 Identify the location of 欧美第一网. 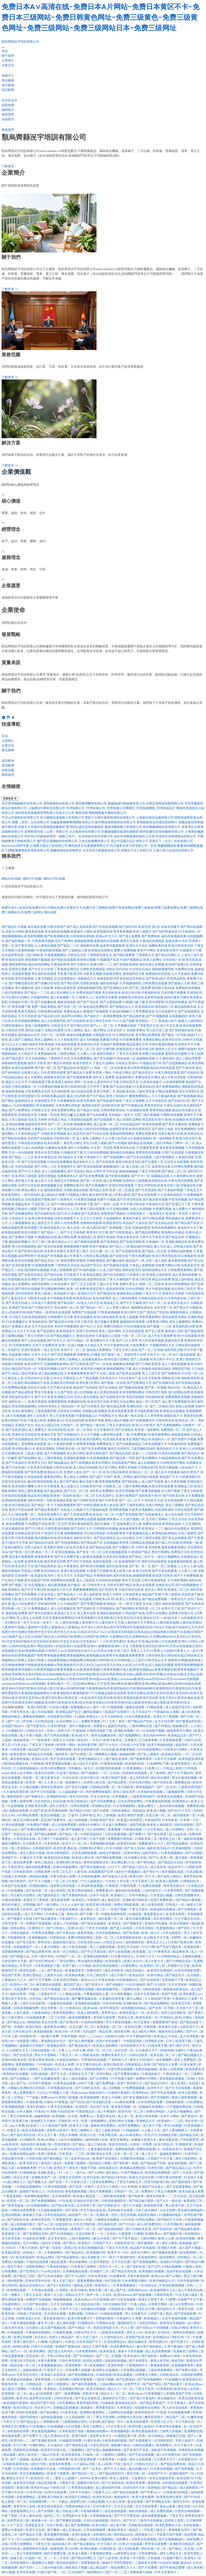
(34, 1782).